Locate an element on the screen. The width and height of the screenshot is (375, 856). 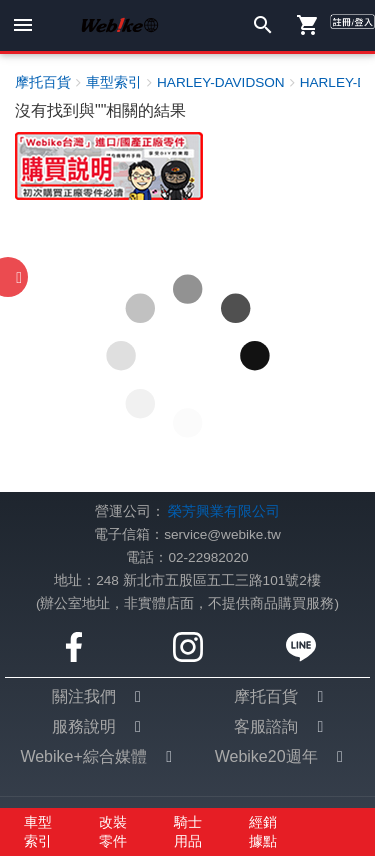
關注我們 is located at coordinates (84, 696).